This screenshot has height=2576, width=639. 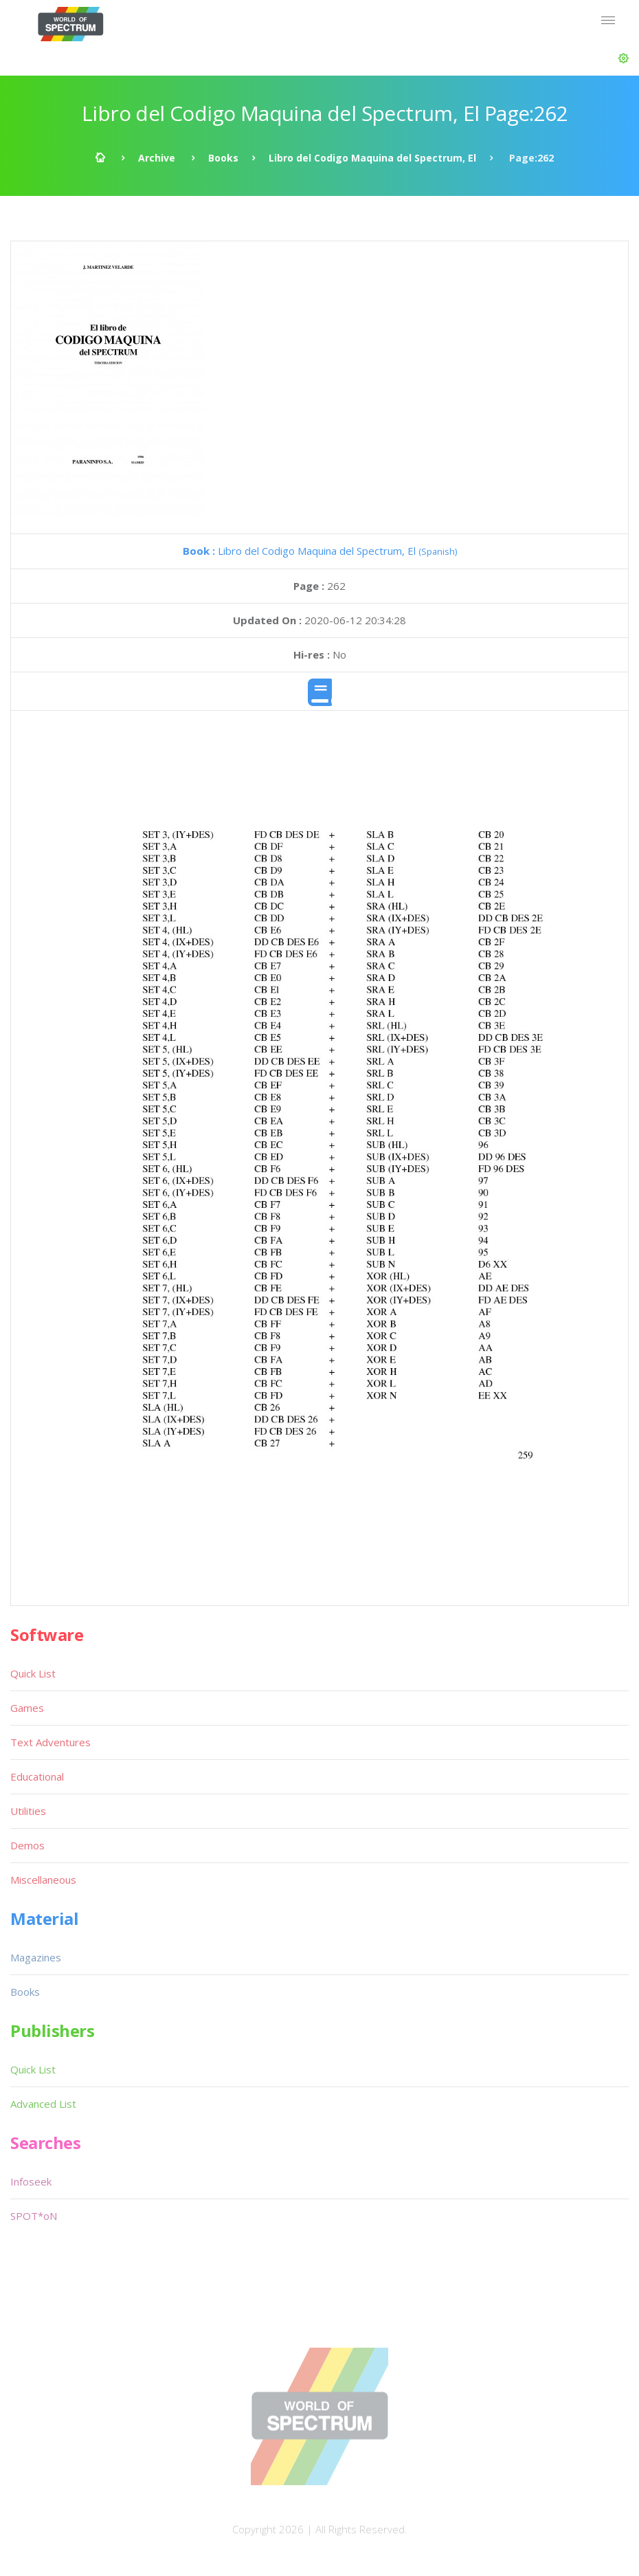 I want to click on Utilities, so click(x=28, y=1811).